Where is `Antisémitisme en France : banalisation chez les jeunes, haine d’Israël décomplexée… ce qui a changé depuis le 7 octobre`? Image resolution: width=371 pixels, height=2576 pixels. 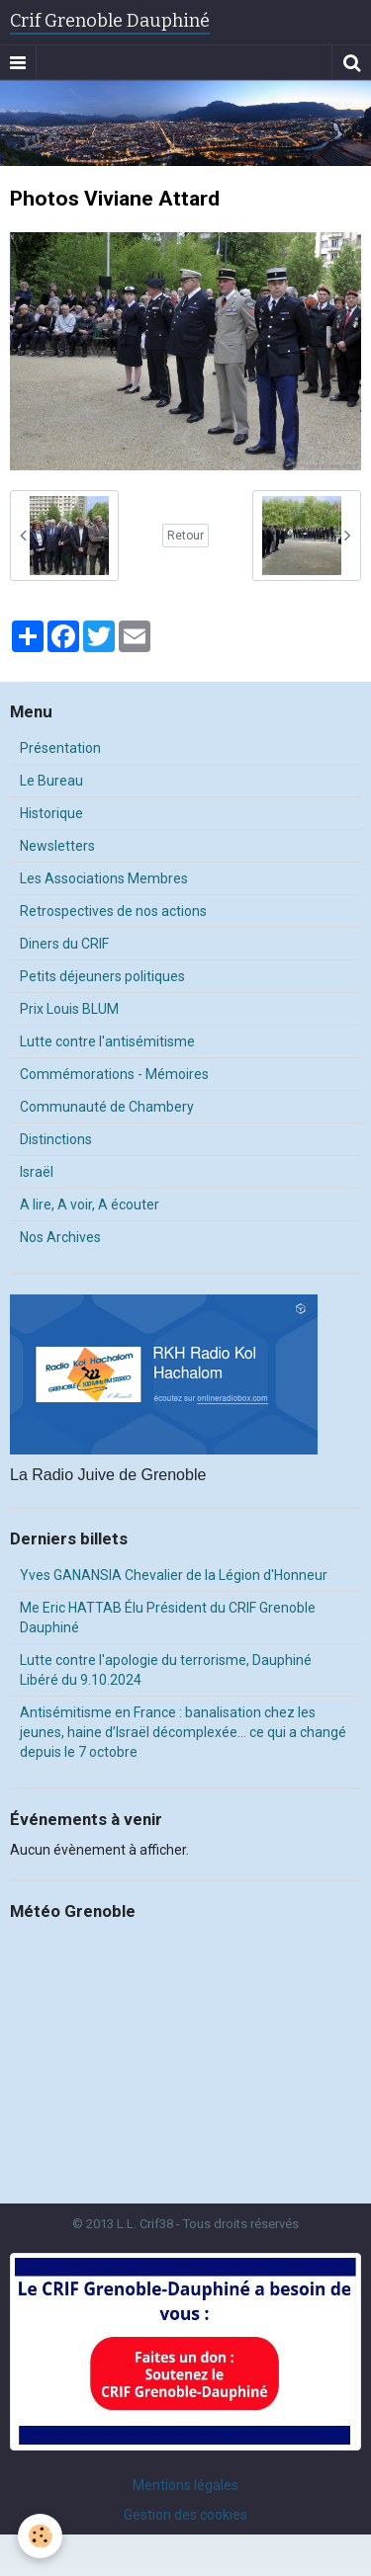
Antisémitisme en France : banalisation chez les jeunes, haine d’Israël décomplexée… ce qui a changé depuis le 7 octobre is located at coordinates (183, 1732).